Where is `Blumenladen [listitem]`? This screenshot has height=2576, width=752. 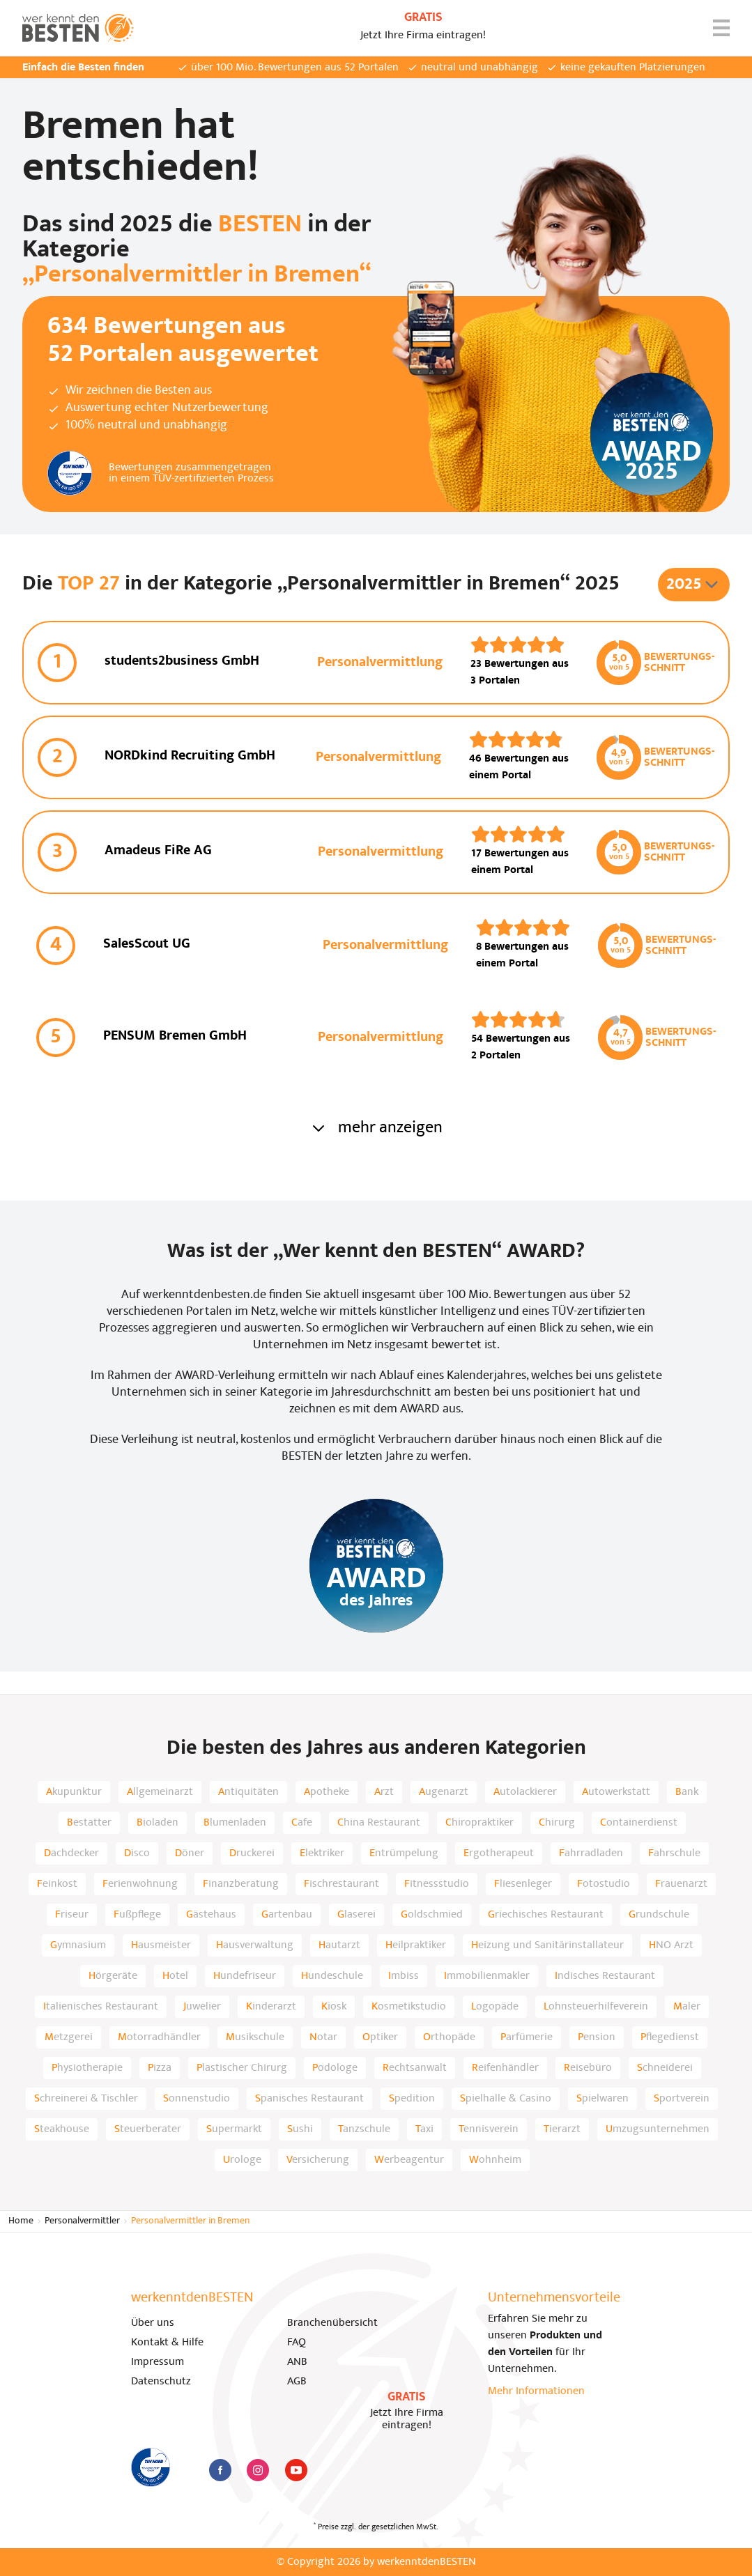
Blumenladen [listitem] is located at coordinates (235, 1822).